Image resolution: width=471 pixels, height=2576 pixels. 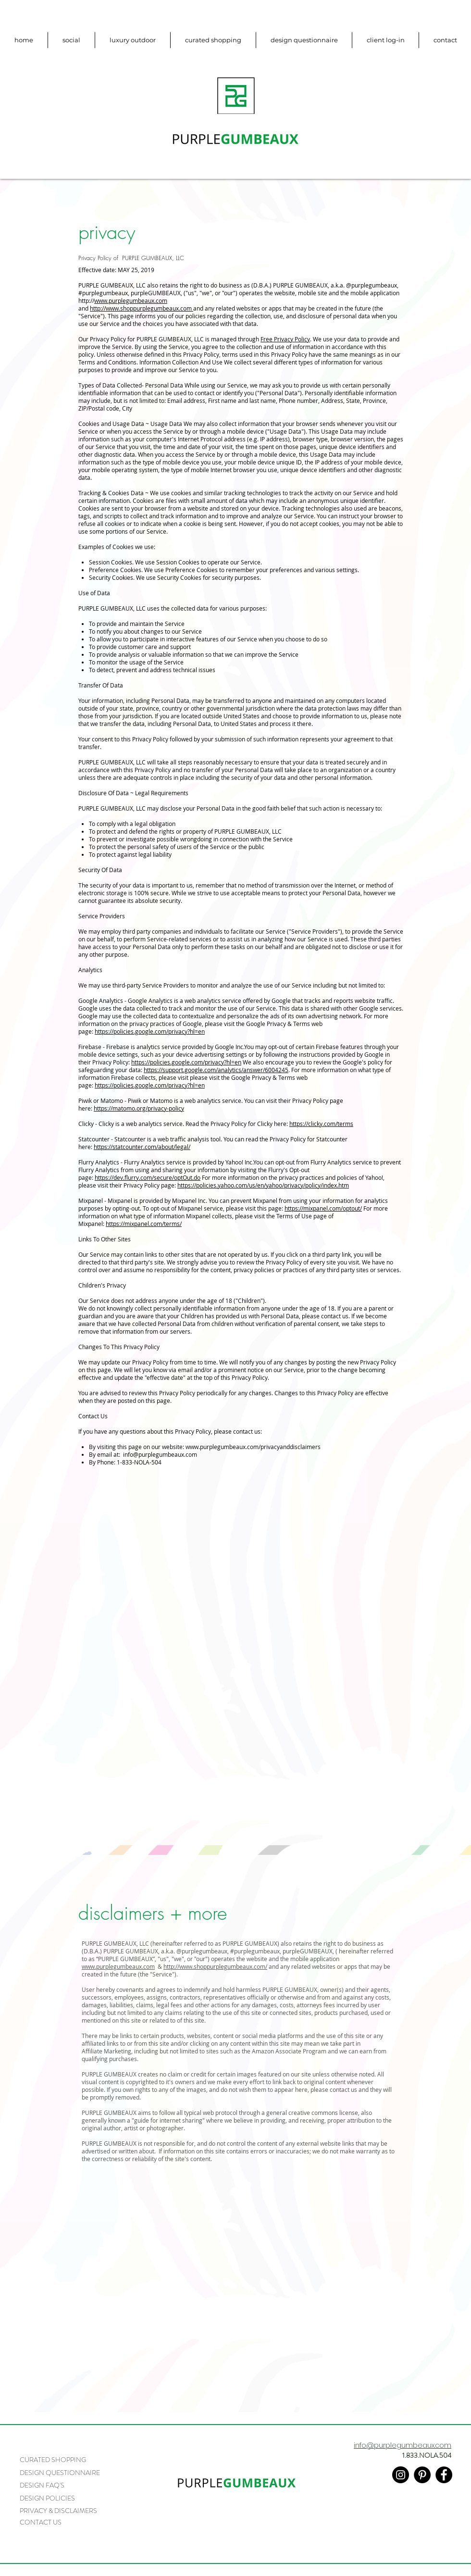 I want to click on DESIGN FAQ'S, so click(x=42, y=2485).